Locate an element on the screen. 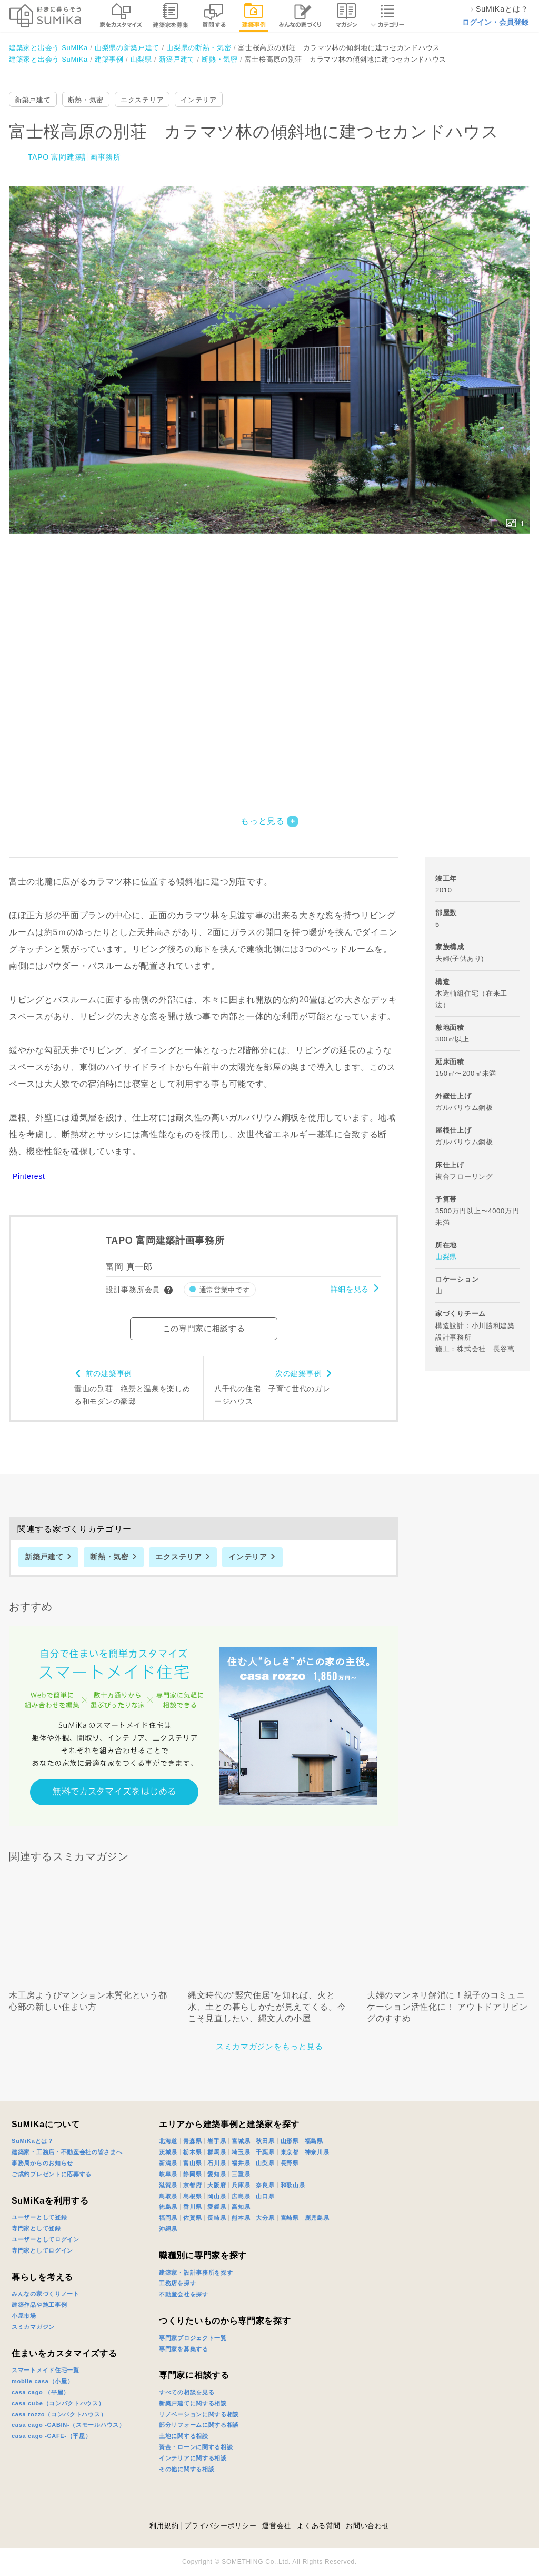 This screenshot has height=2576, width=539. 運営会社 is located at coordinates (276, 2526).